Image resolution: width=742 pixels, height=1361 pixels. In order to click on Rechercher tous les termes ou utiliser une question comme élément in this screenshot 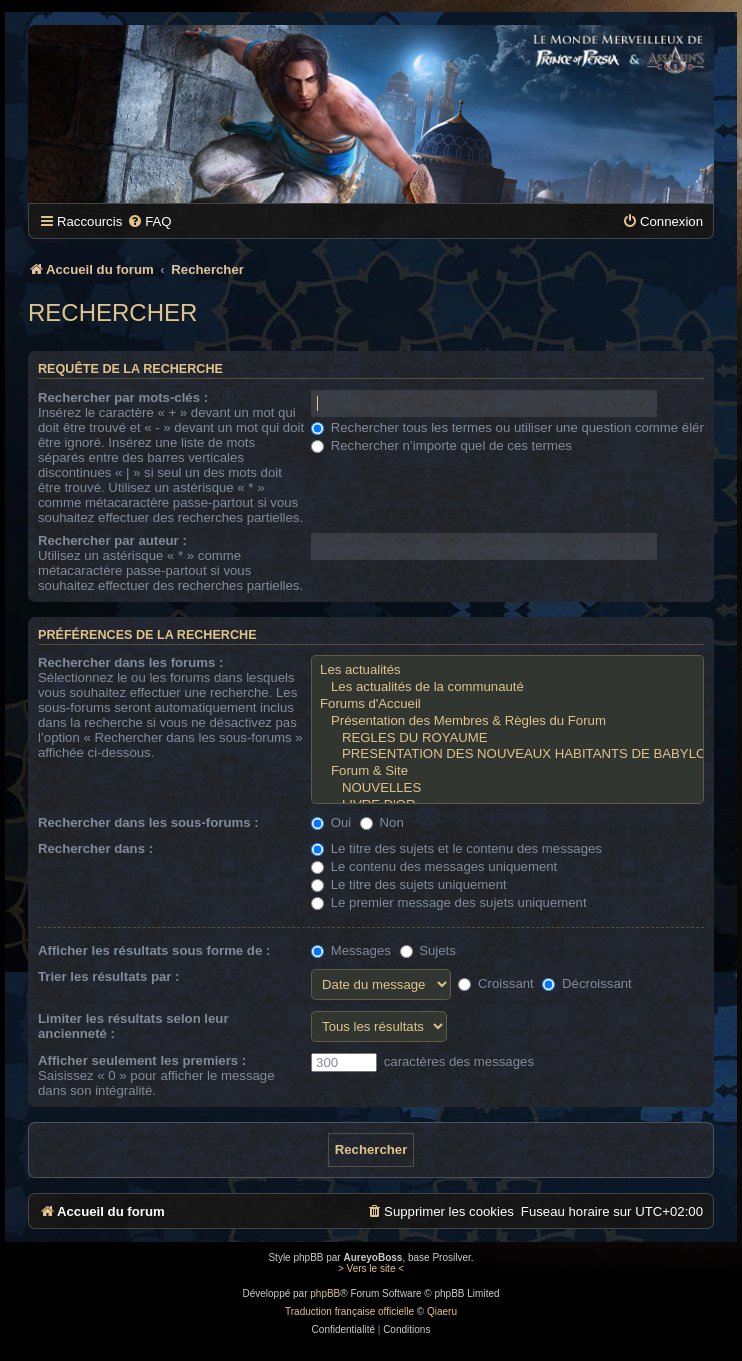, I will do `click(520, 427)`.